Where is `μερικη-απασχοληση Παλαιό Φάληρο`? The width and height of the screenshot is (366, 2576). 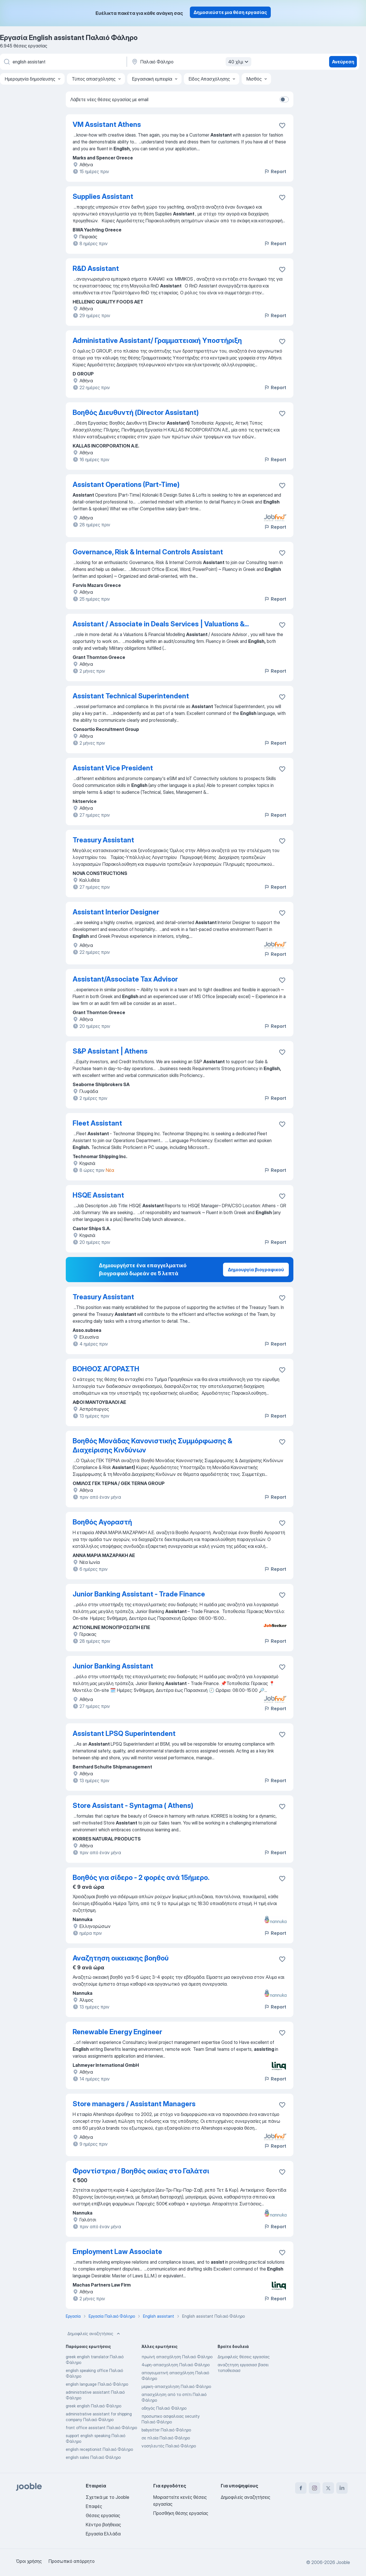
μερικη-απασχοληση Παλαιό Φάληρο is located at coordinates (176, 2386).